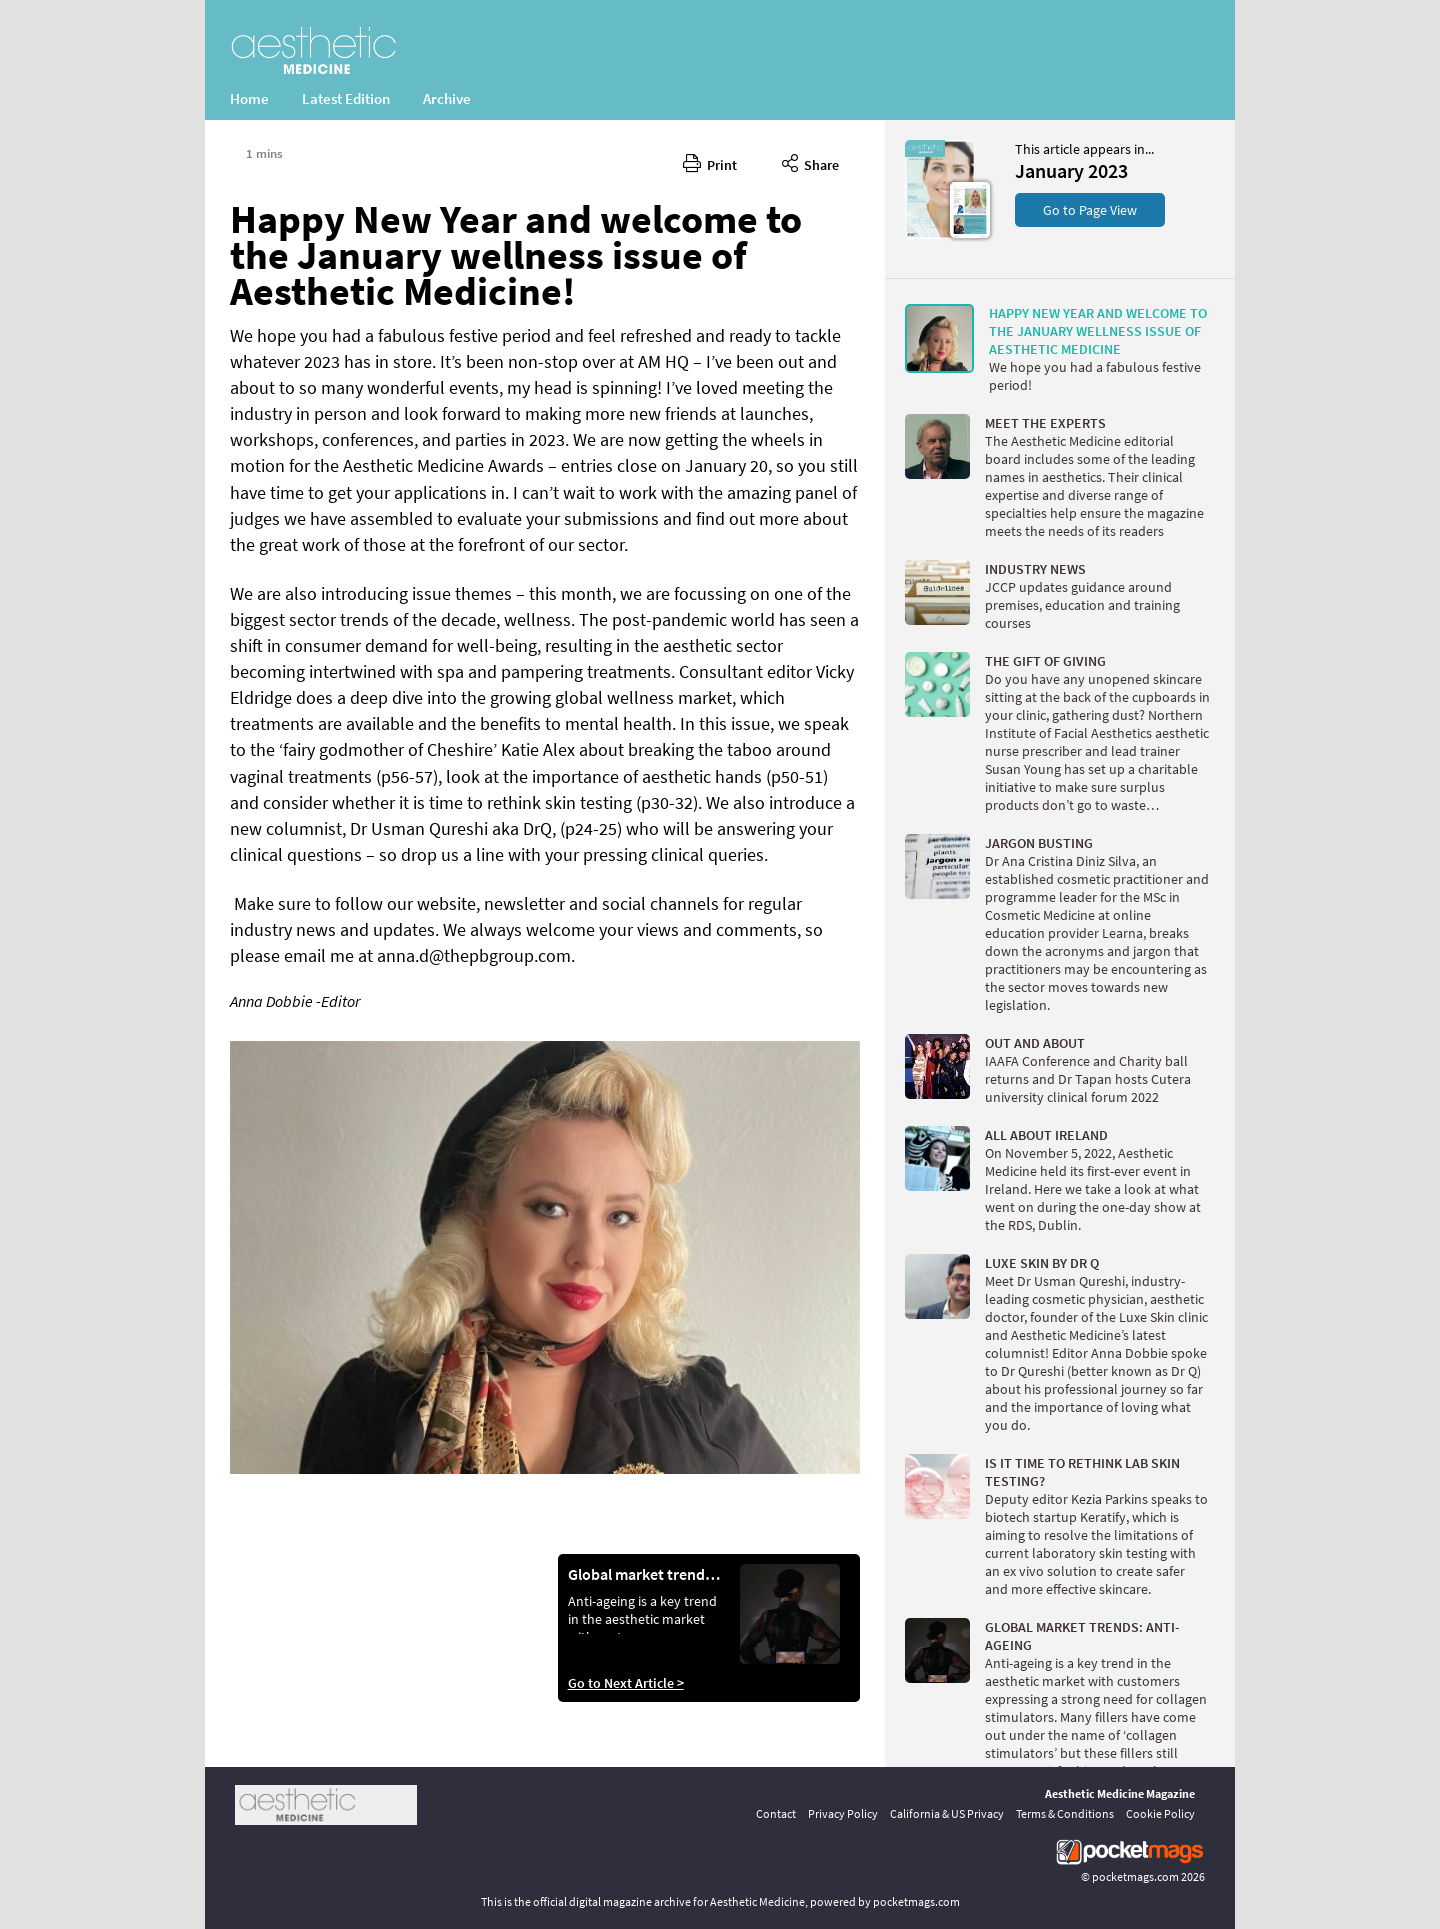 This screenshot has width=1440, height=1929. I want to click on Privacy Policy, so click(843, 1813).